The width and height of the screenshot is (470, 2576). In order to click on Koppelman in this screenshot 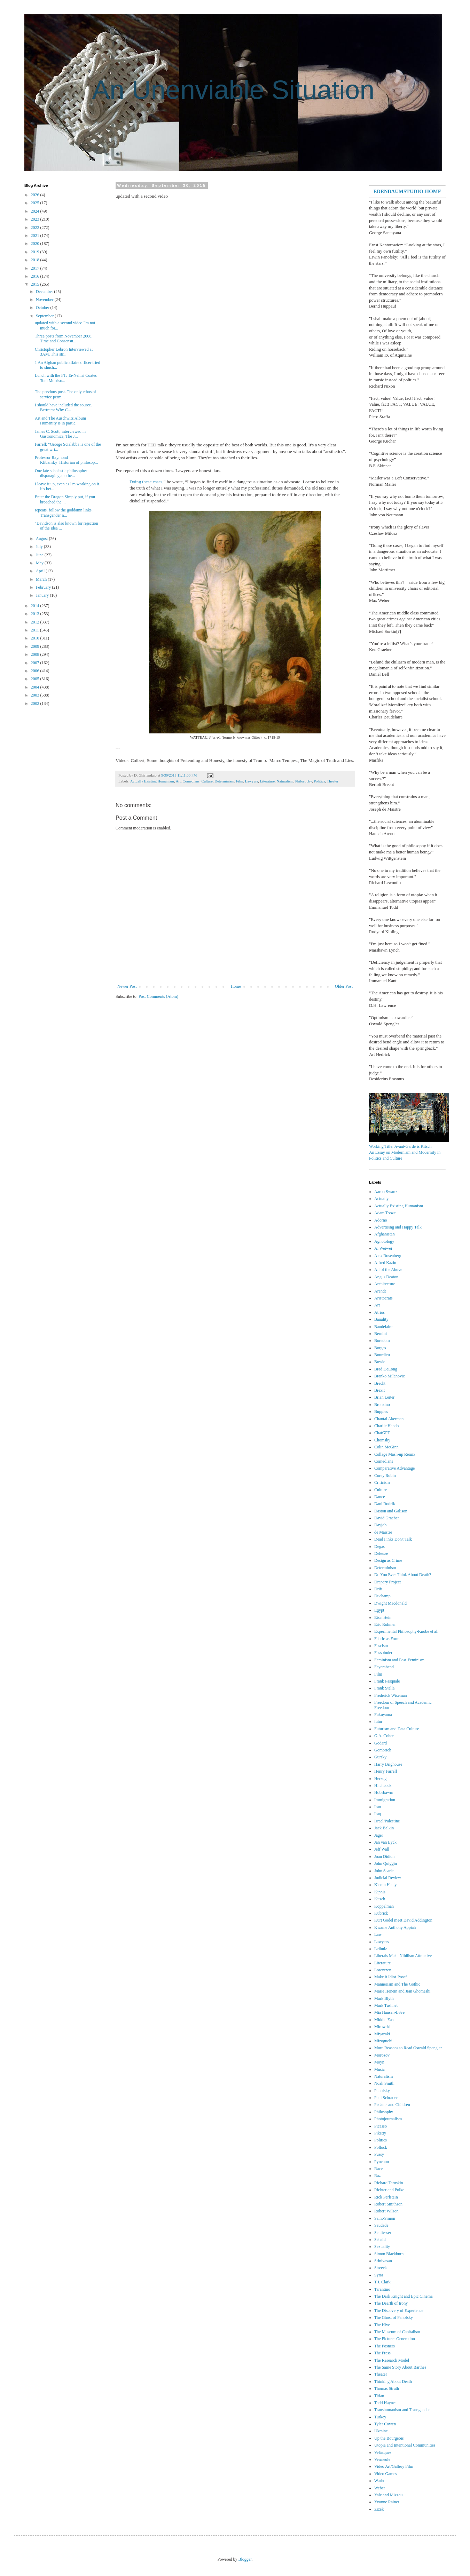, I will do `click(384, 1906)`.